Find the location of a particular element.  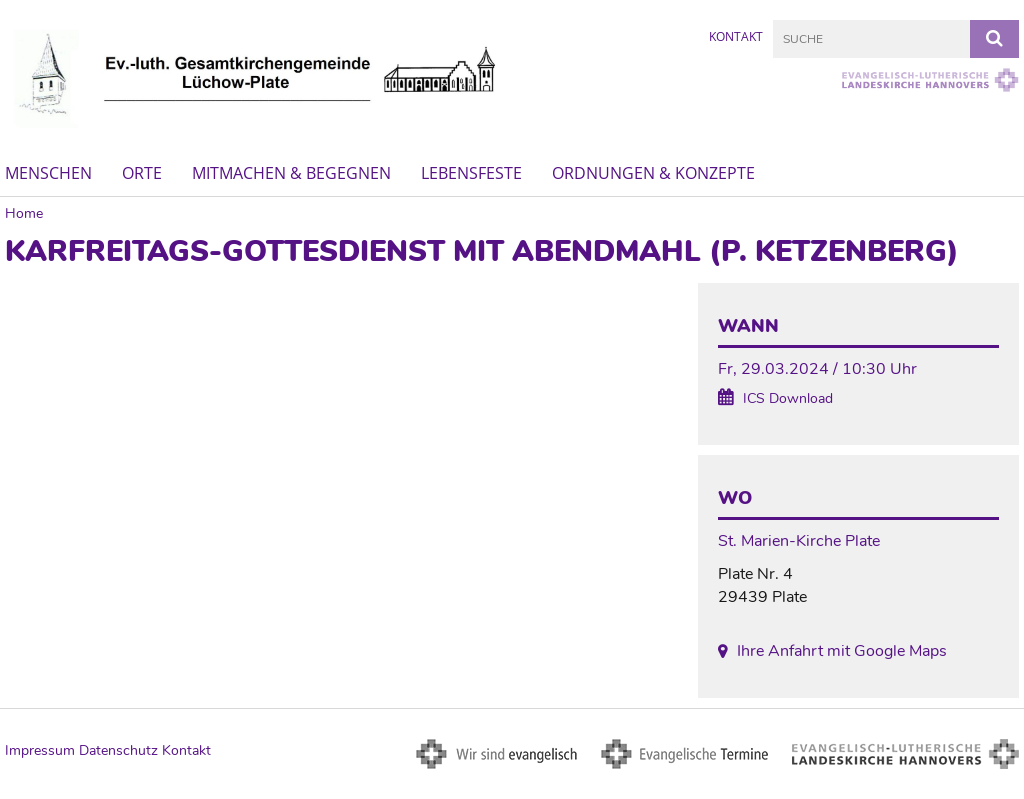

Menschen is located at coordinates (48, 173).